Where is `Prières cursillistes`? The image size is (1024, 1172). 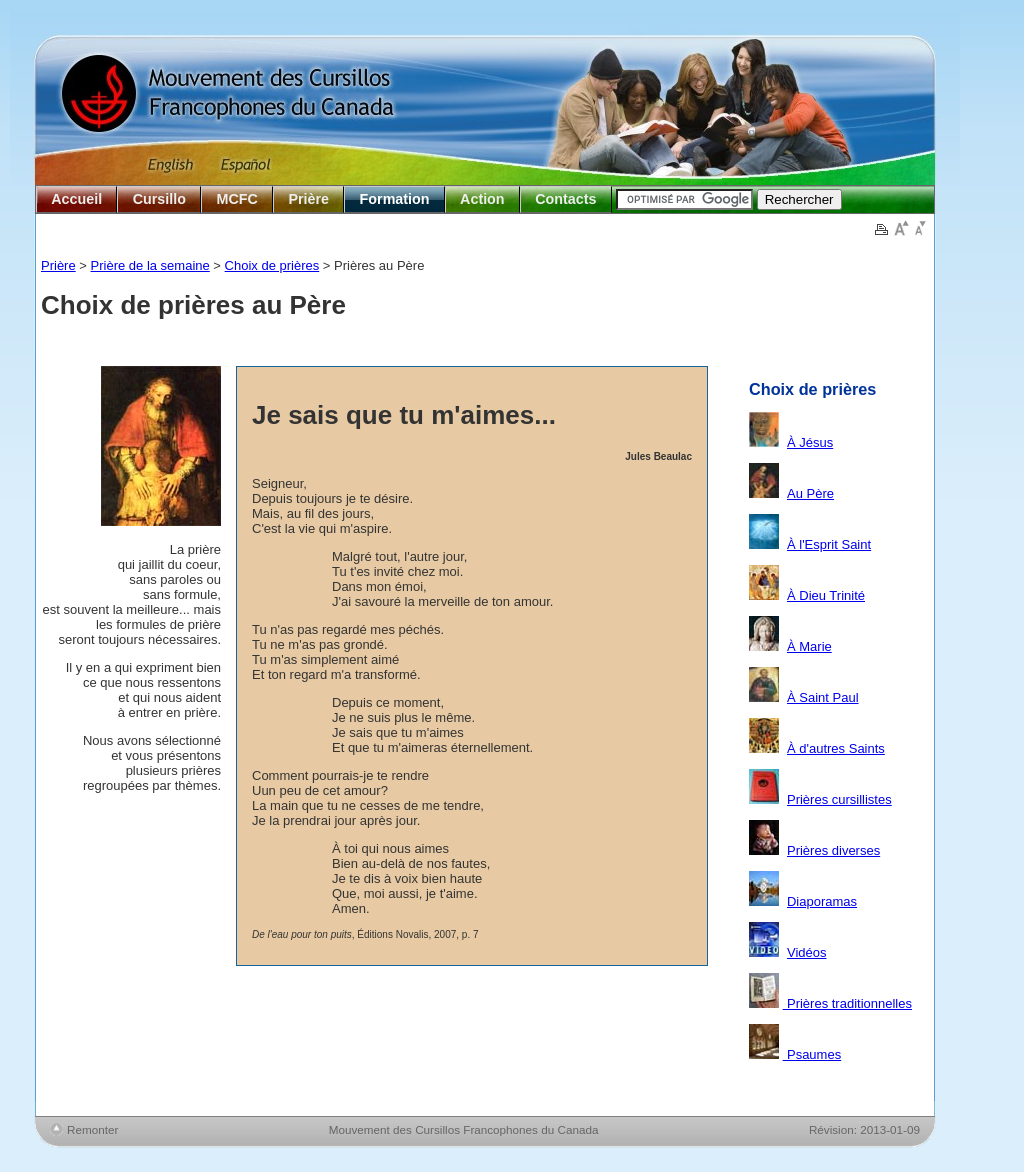 Prières cursillistes is located at coordinates (839, 799).